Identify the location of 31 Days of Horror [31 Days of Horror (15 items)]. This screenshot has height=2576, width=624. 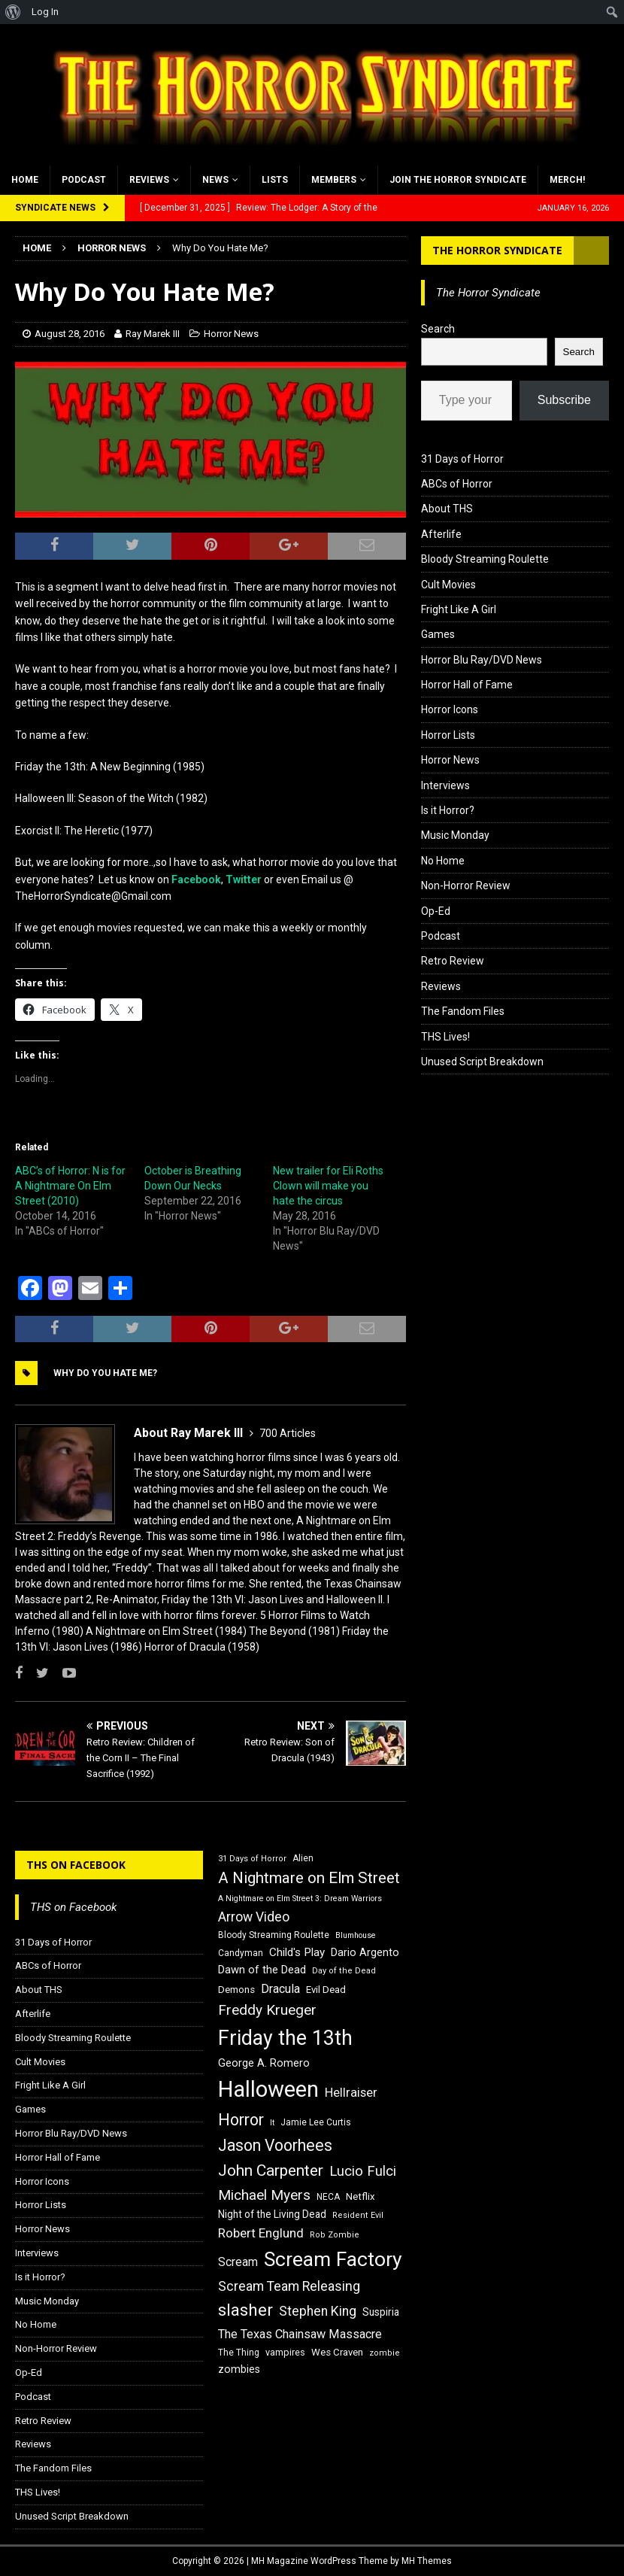
(252, 1859).